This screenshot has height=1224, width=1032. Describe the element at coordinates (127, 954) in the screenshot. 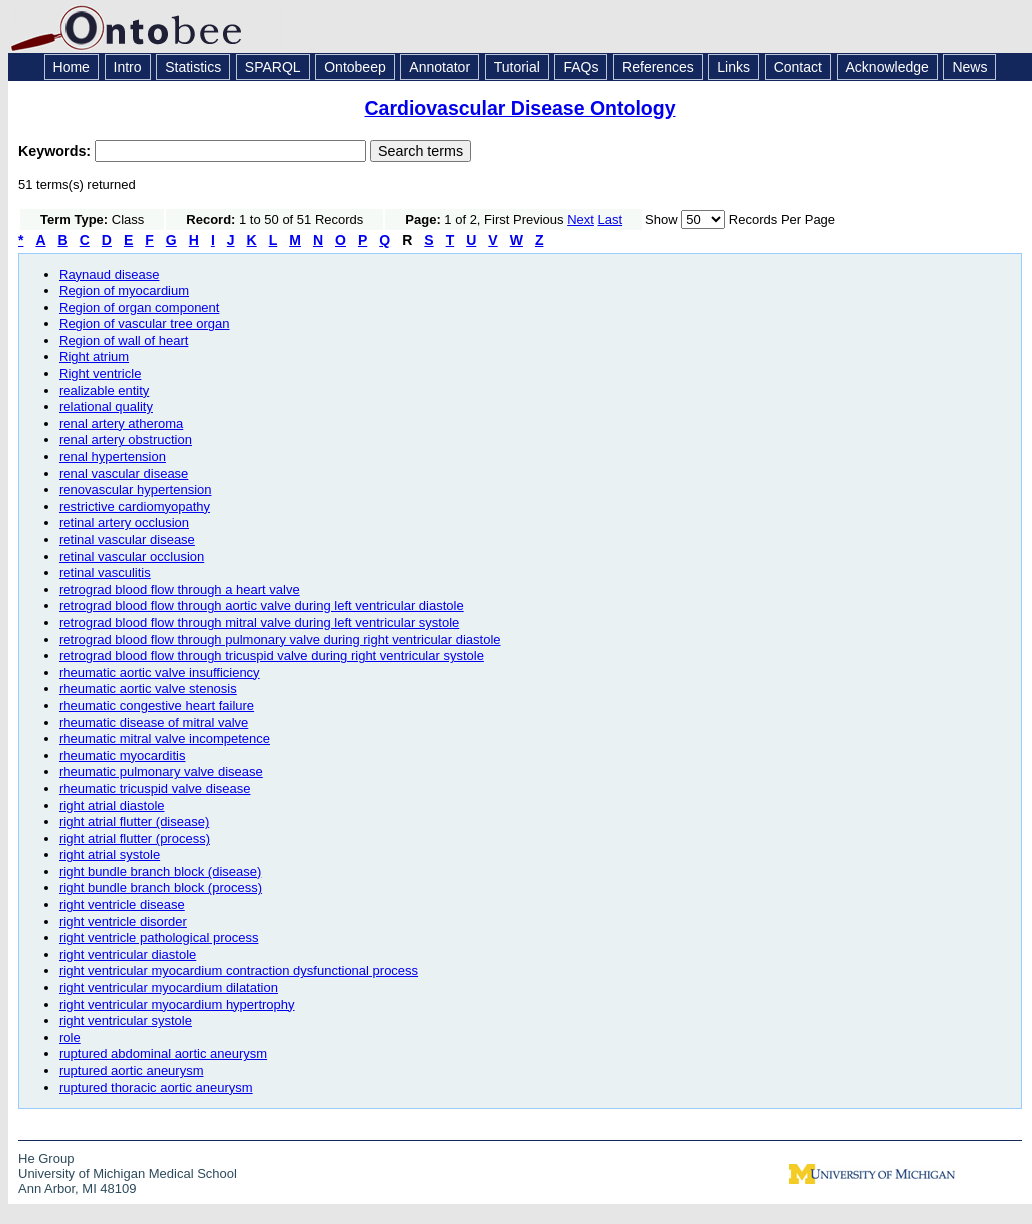

I see `right ventricular diastole` at that location.